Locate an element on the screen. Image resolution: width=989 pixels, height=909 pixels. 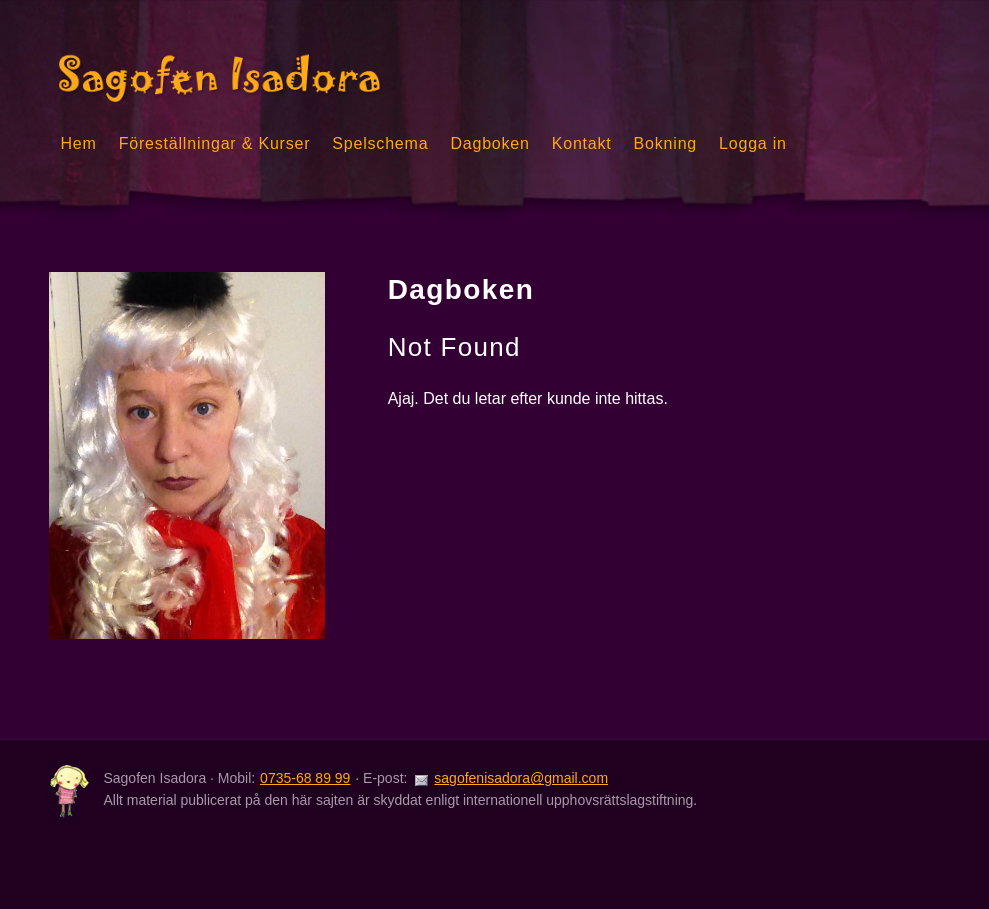
Kontakt is located at coordinates (582, 143).